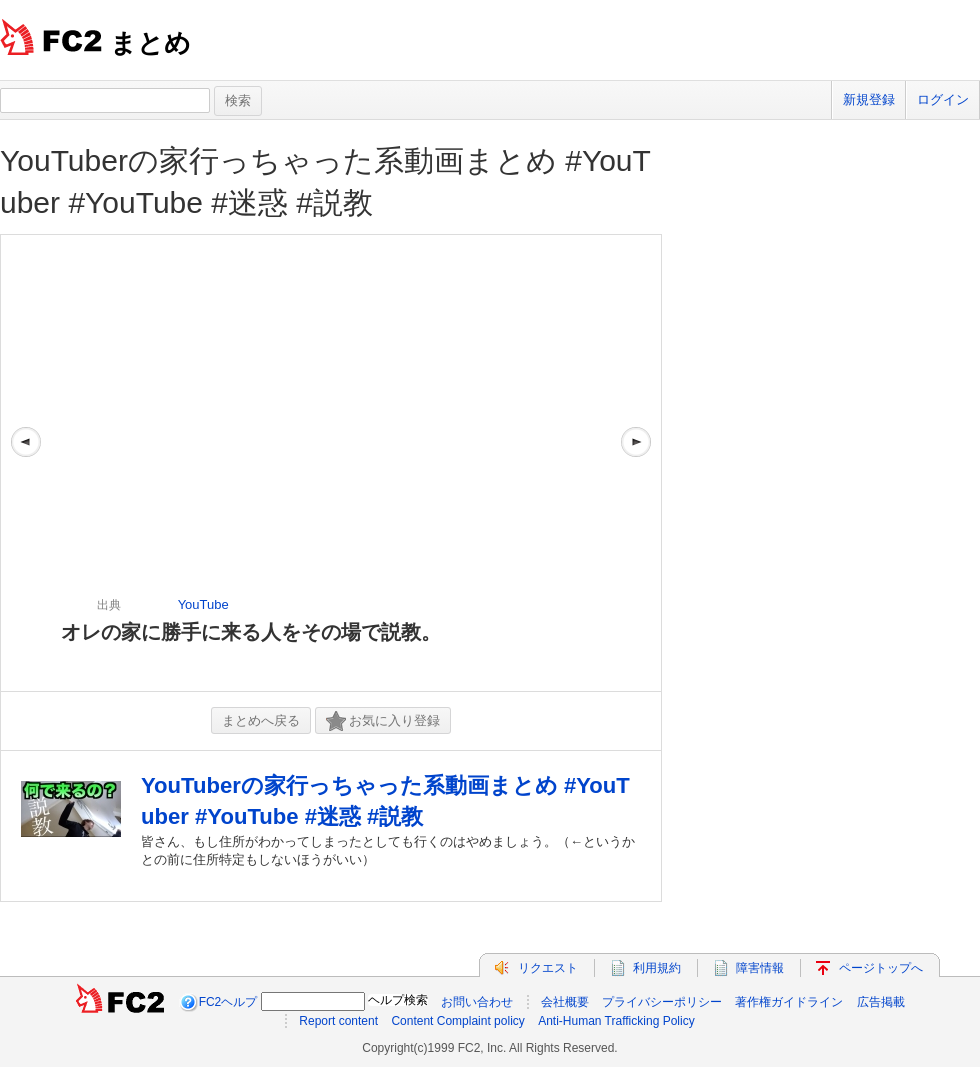 The image size is (980, 1067). Describe the element at coordinates (383, 721) in the screenshot. I see `お気に入り登録` at that location.